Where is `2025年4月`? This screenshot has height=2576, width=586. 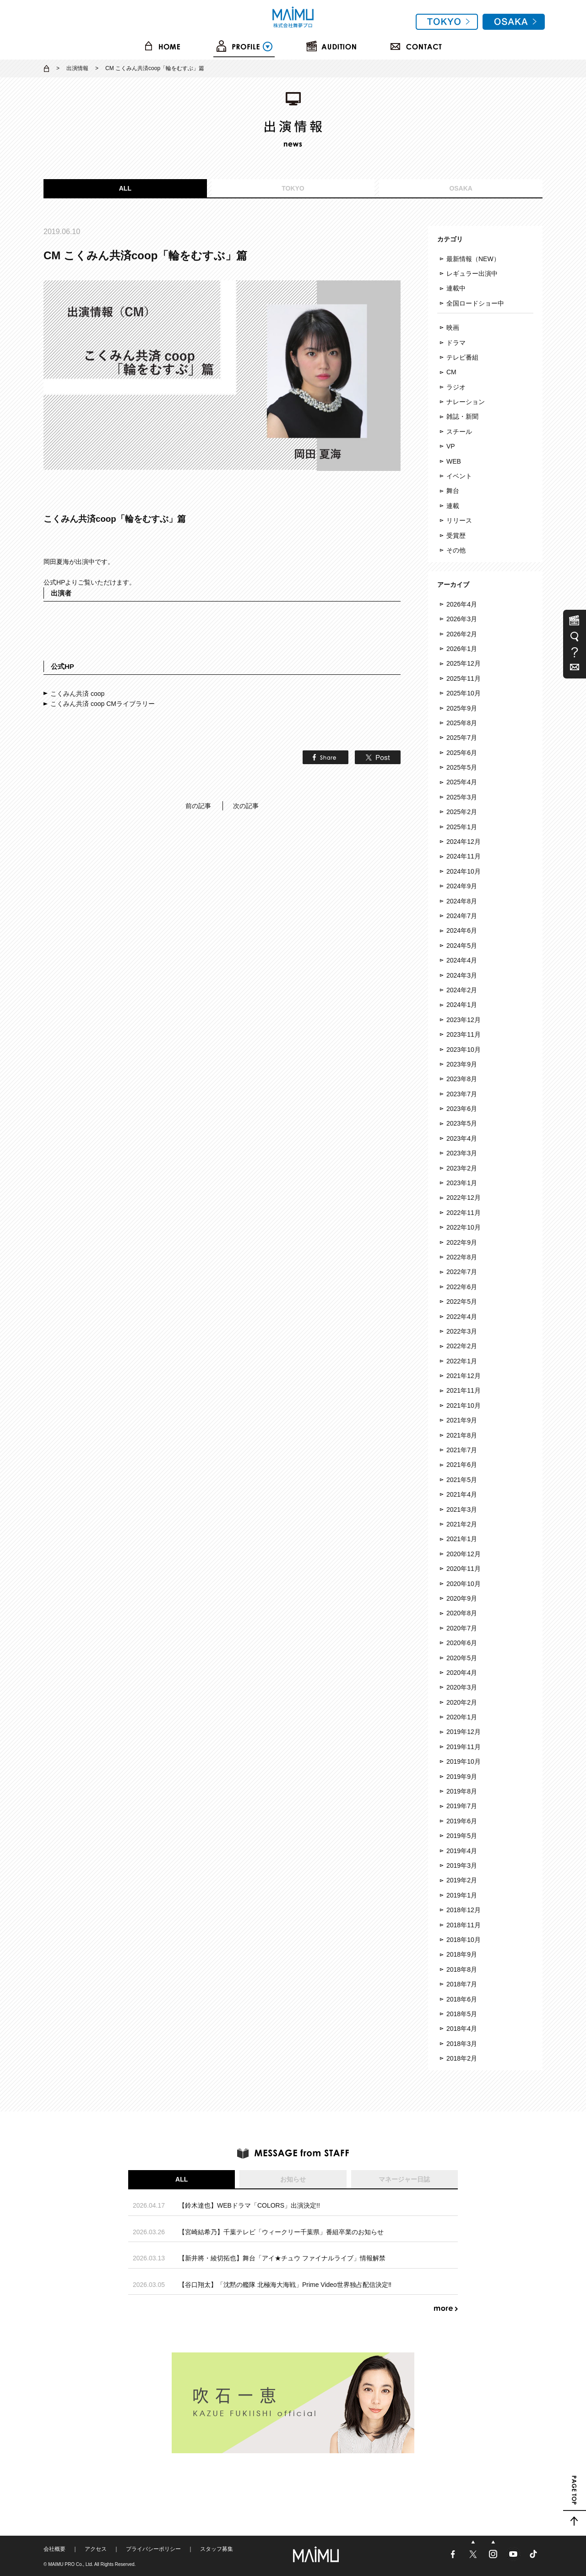
2025年4月 is located at coordinates (461, 782).